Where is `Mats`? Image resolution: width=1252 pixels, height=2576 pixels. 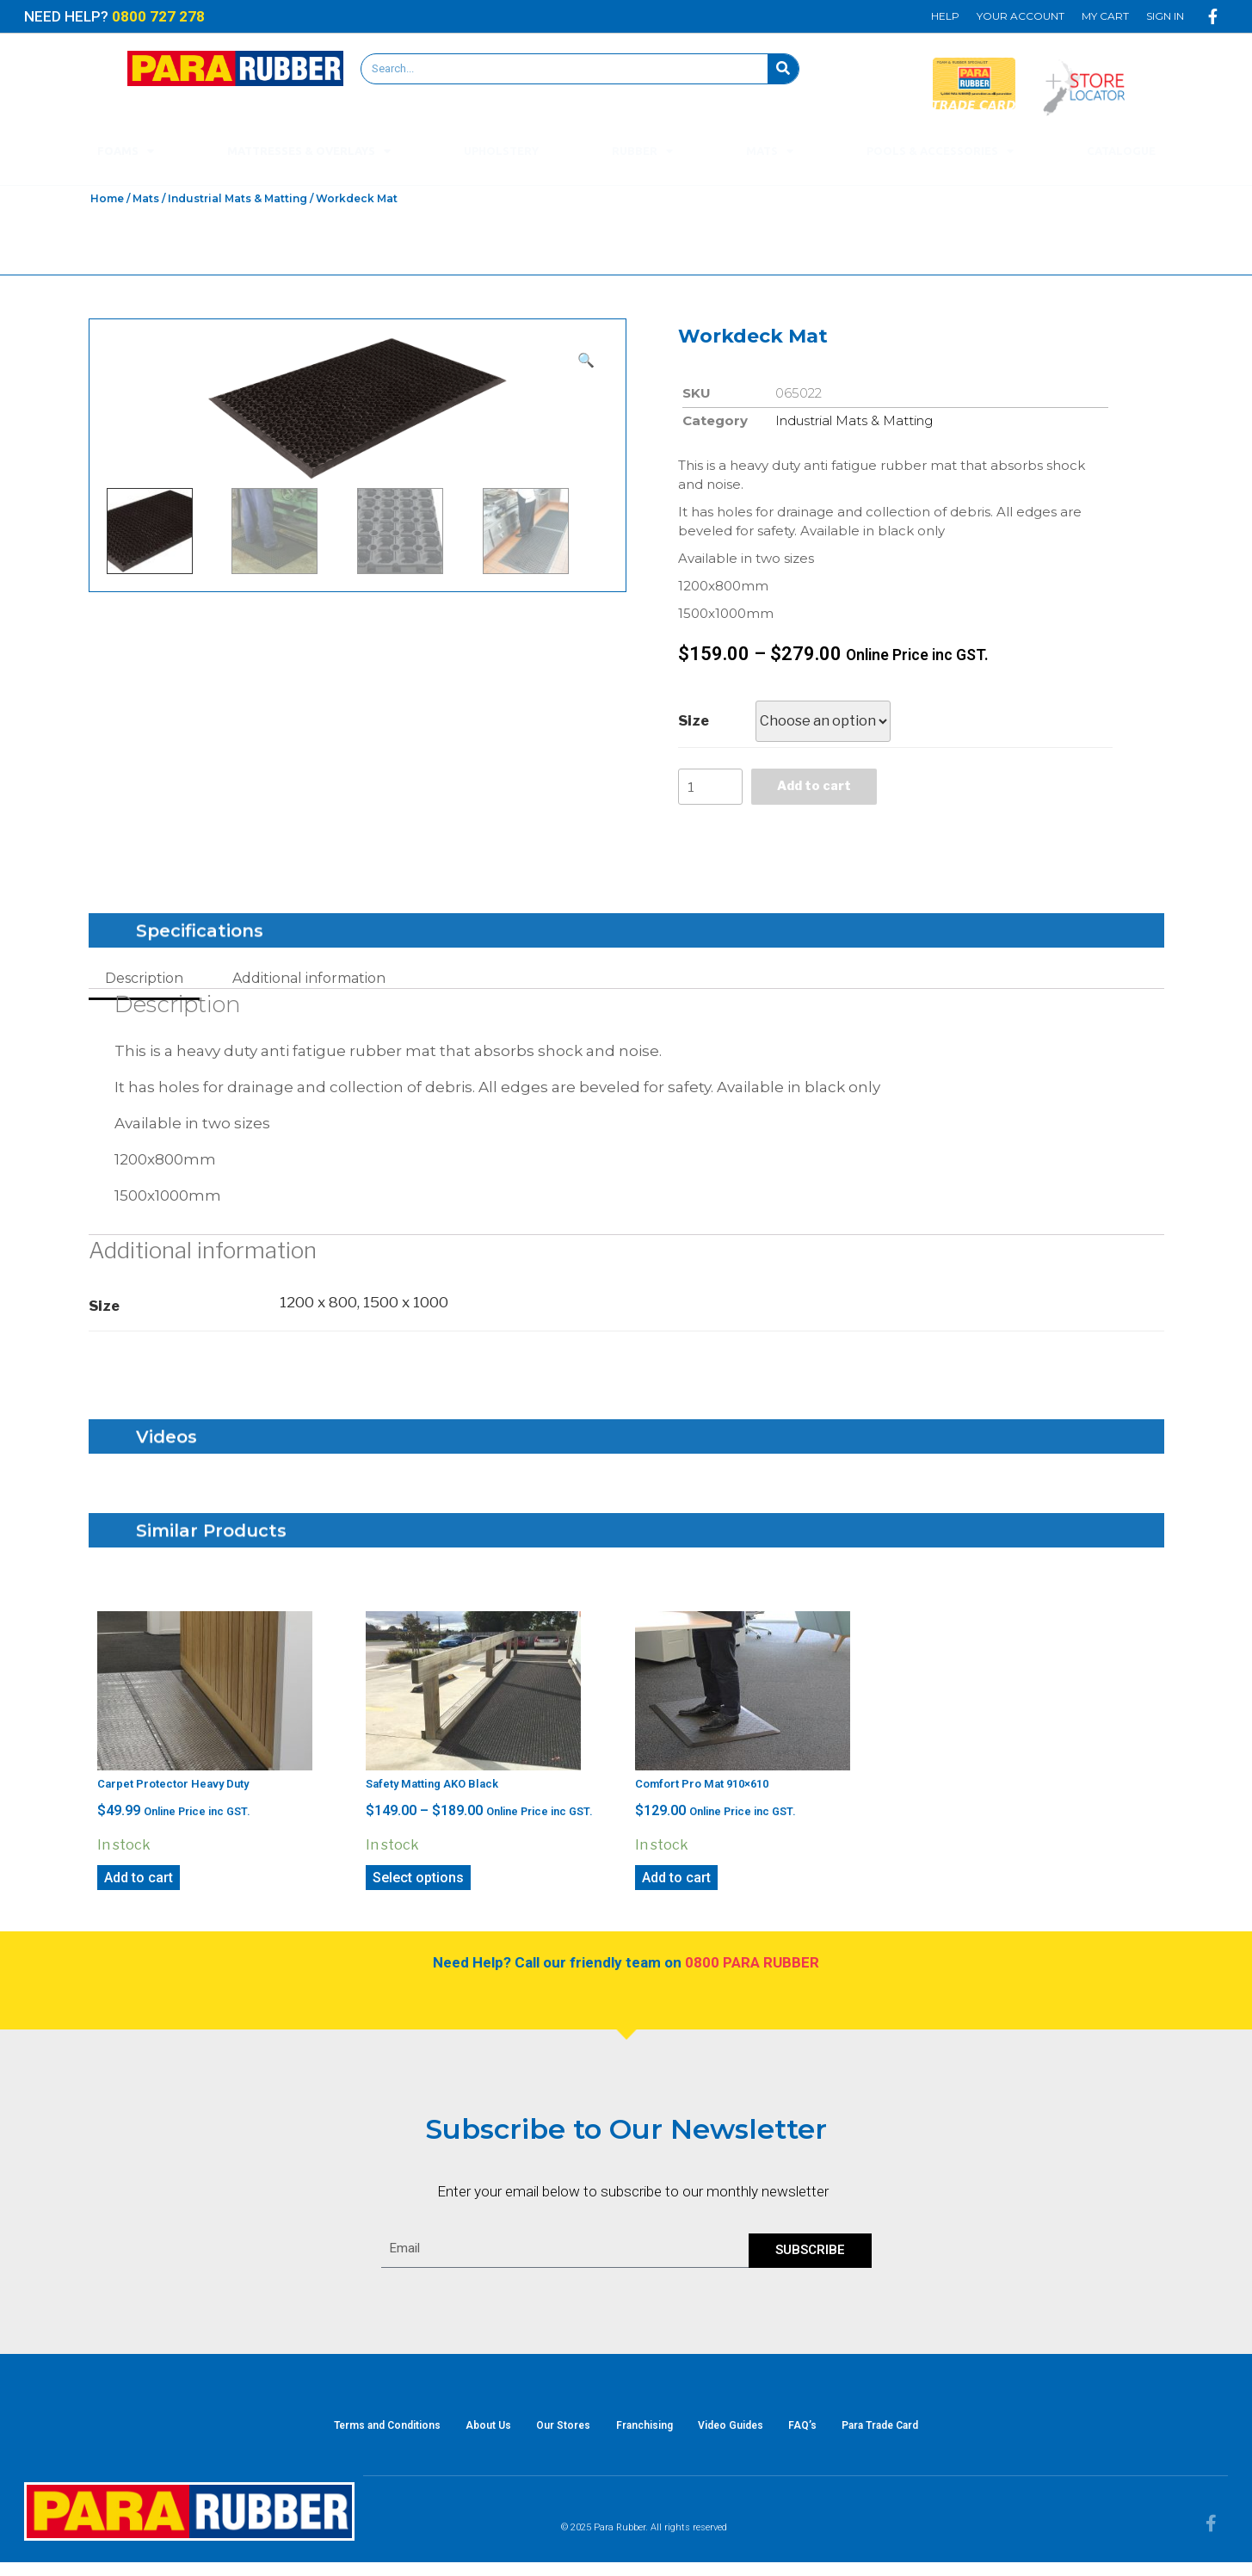 Mats is located at coordinates (769, 151).